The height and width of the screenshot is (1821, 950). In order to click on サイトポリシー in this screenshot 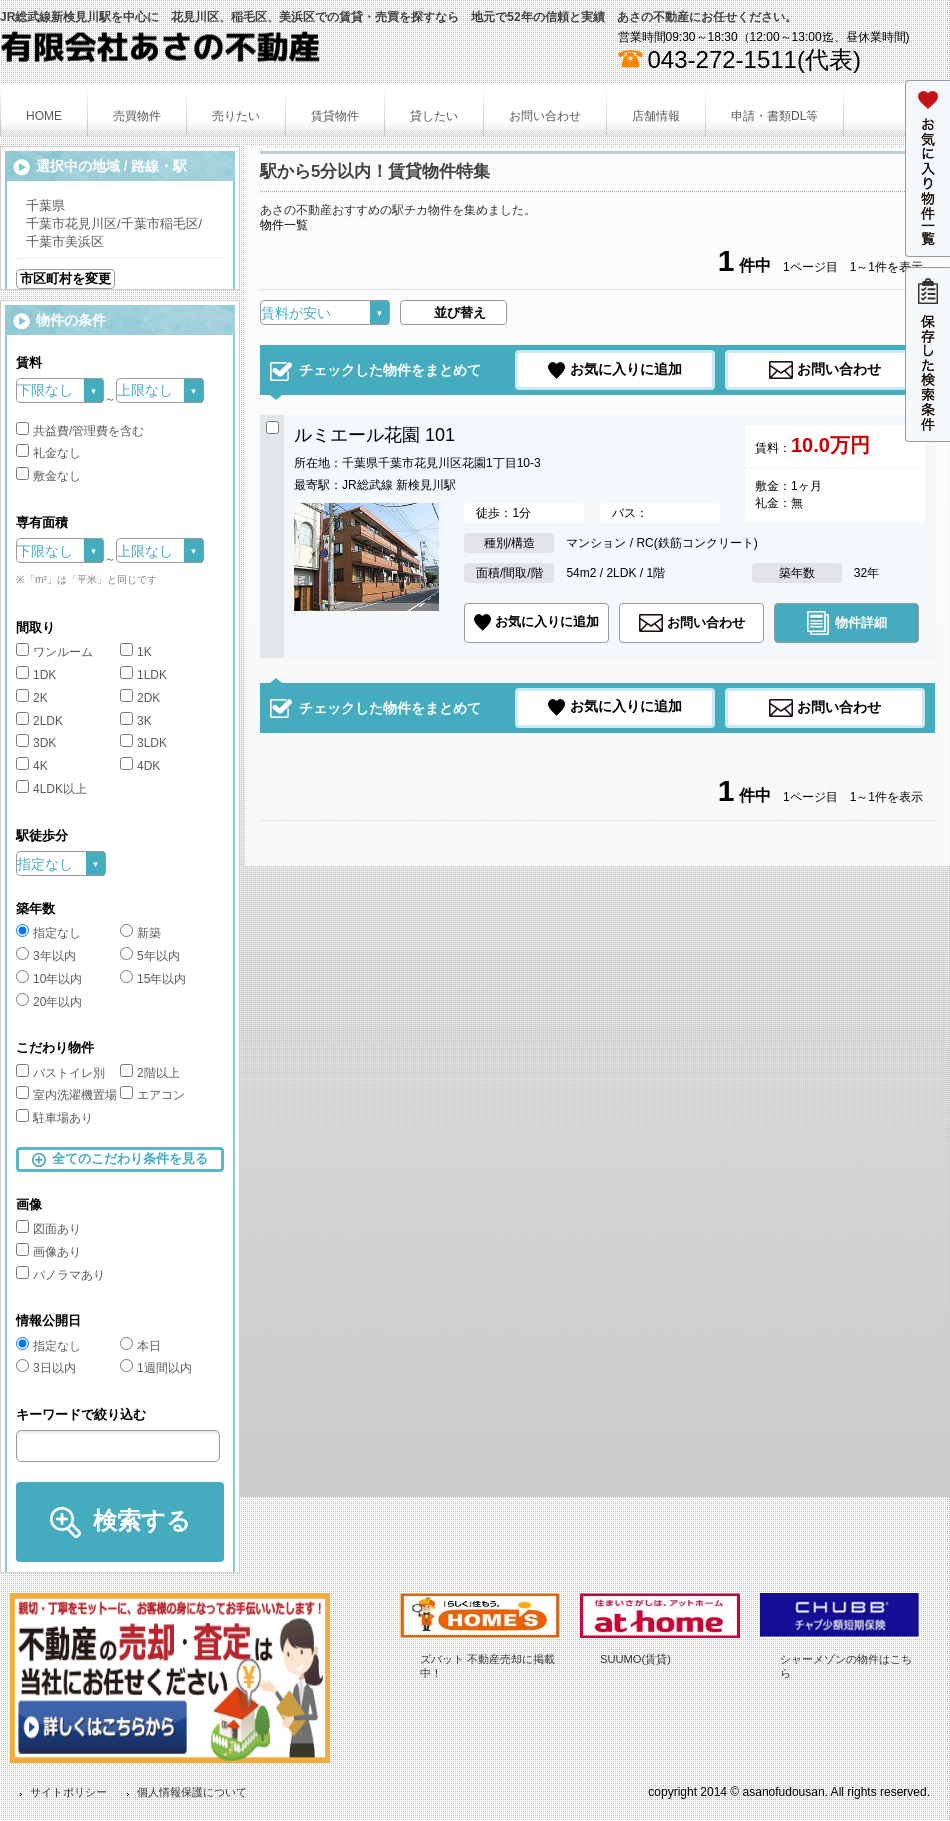, I will do `click(68, 1792)`.